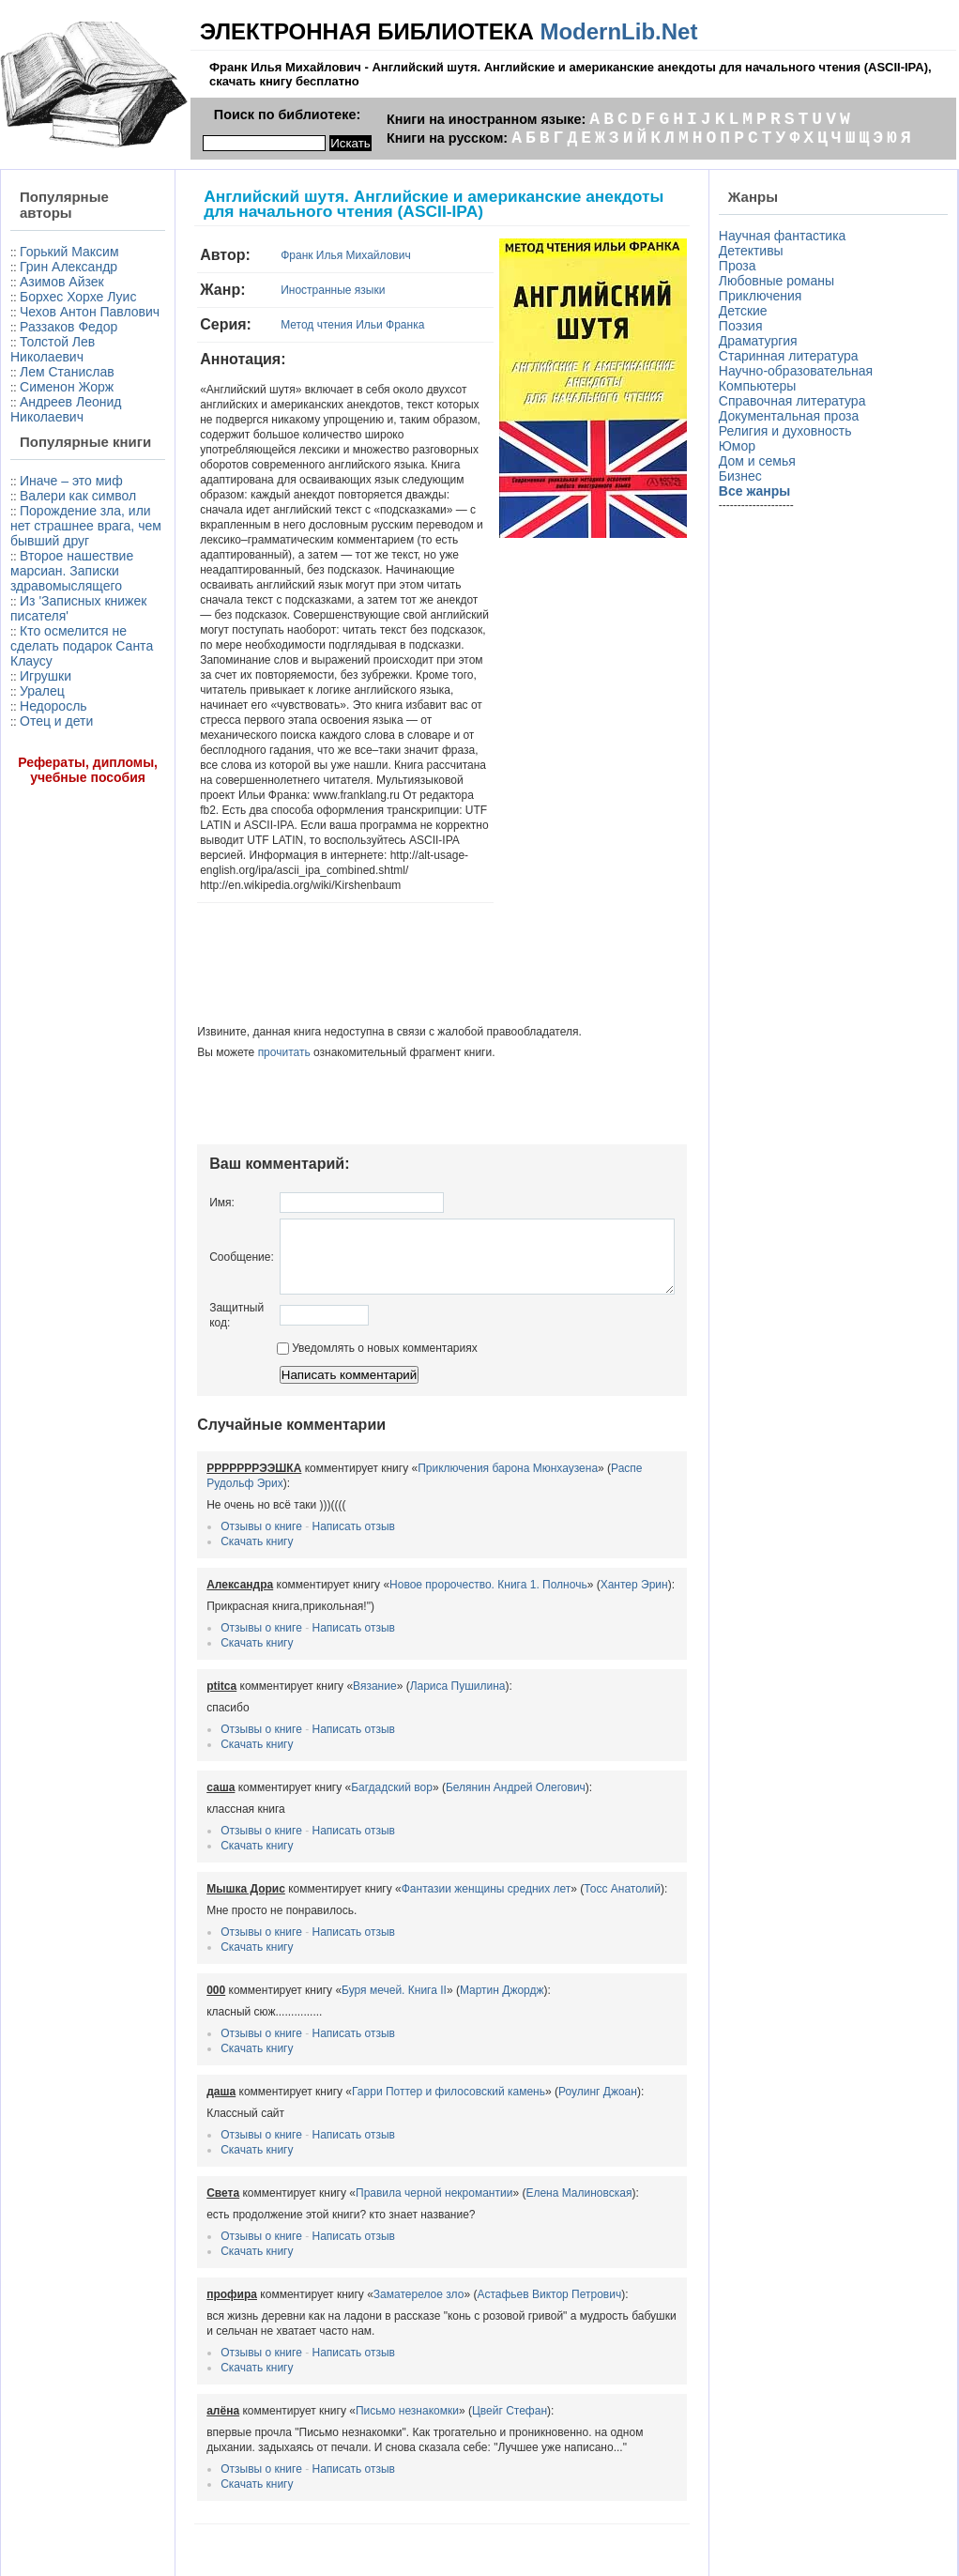 The image size is (959, 2576). Describe the element at coordinates (68, 356) in the screenshot. I see `Раззаков Федор` at that location.